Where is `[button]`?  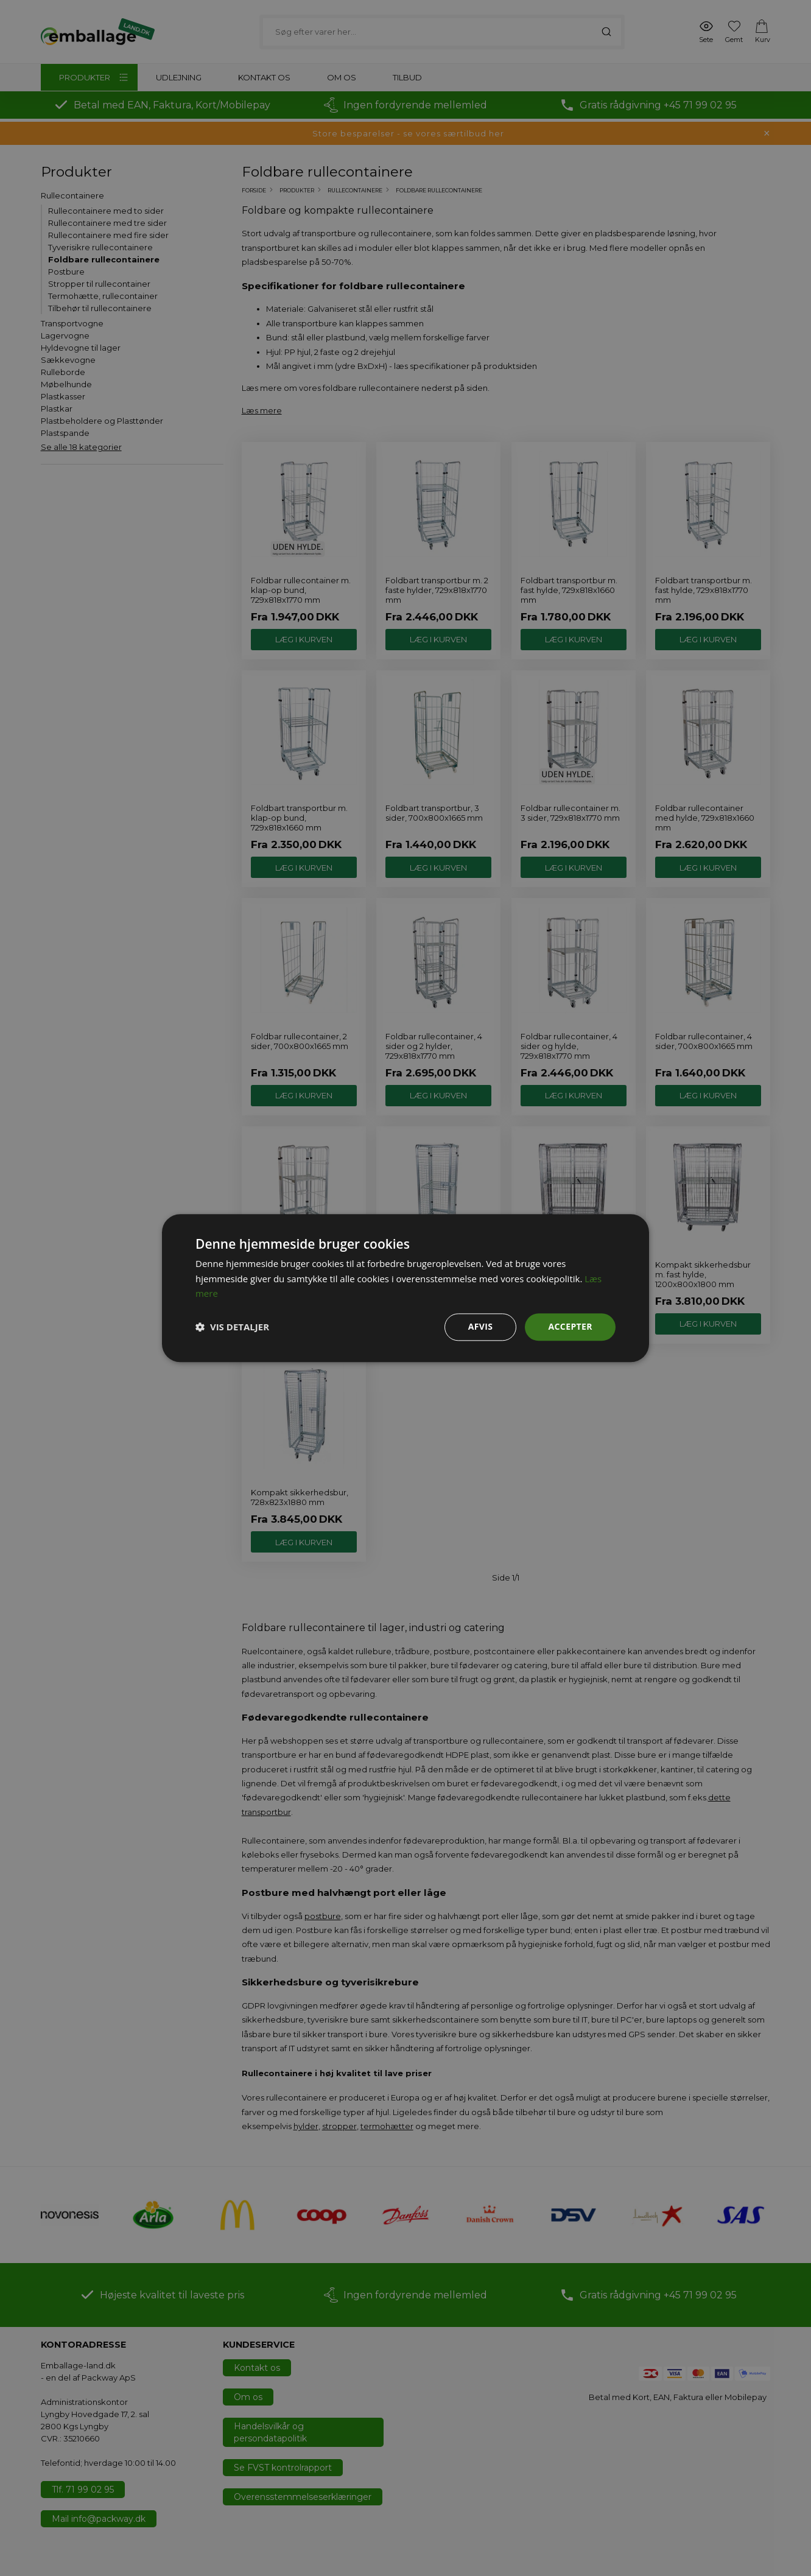
[button] is located at coordinates (232, 1327).